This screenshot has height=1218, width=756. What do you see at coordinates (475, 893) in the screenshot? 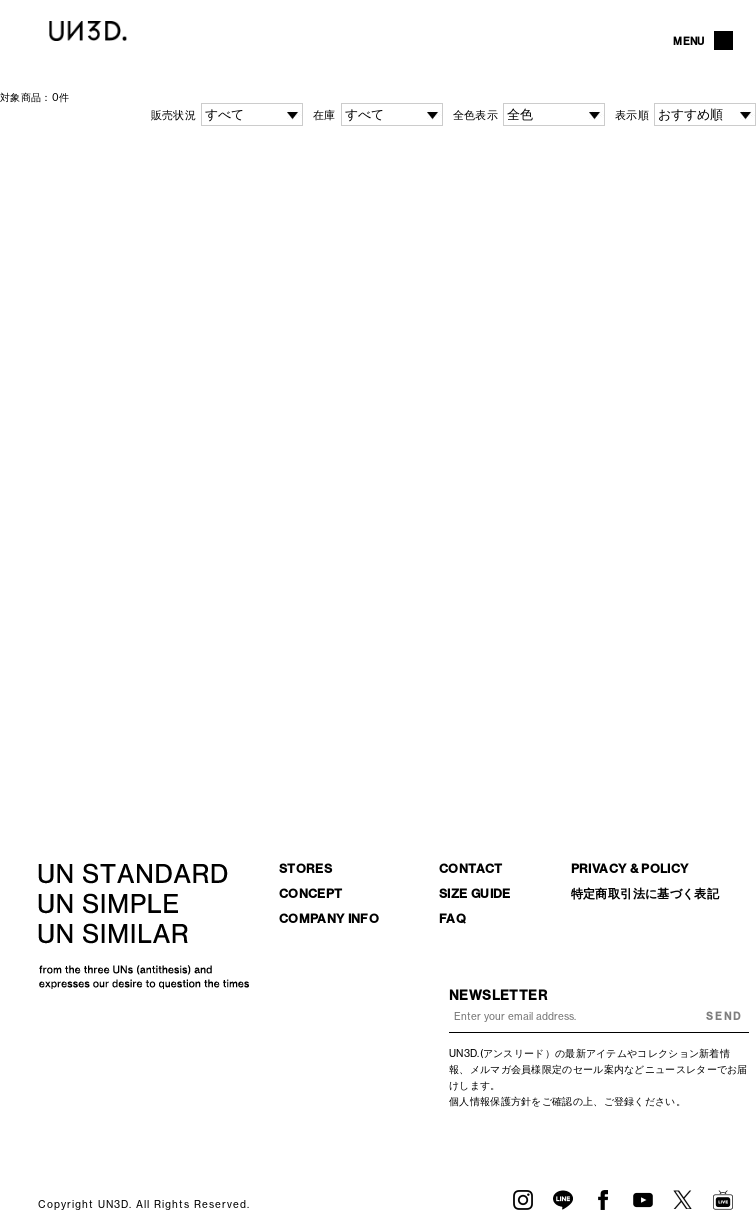
I see `SIZE GUIDE` at bounding box center [475, 893].